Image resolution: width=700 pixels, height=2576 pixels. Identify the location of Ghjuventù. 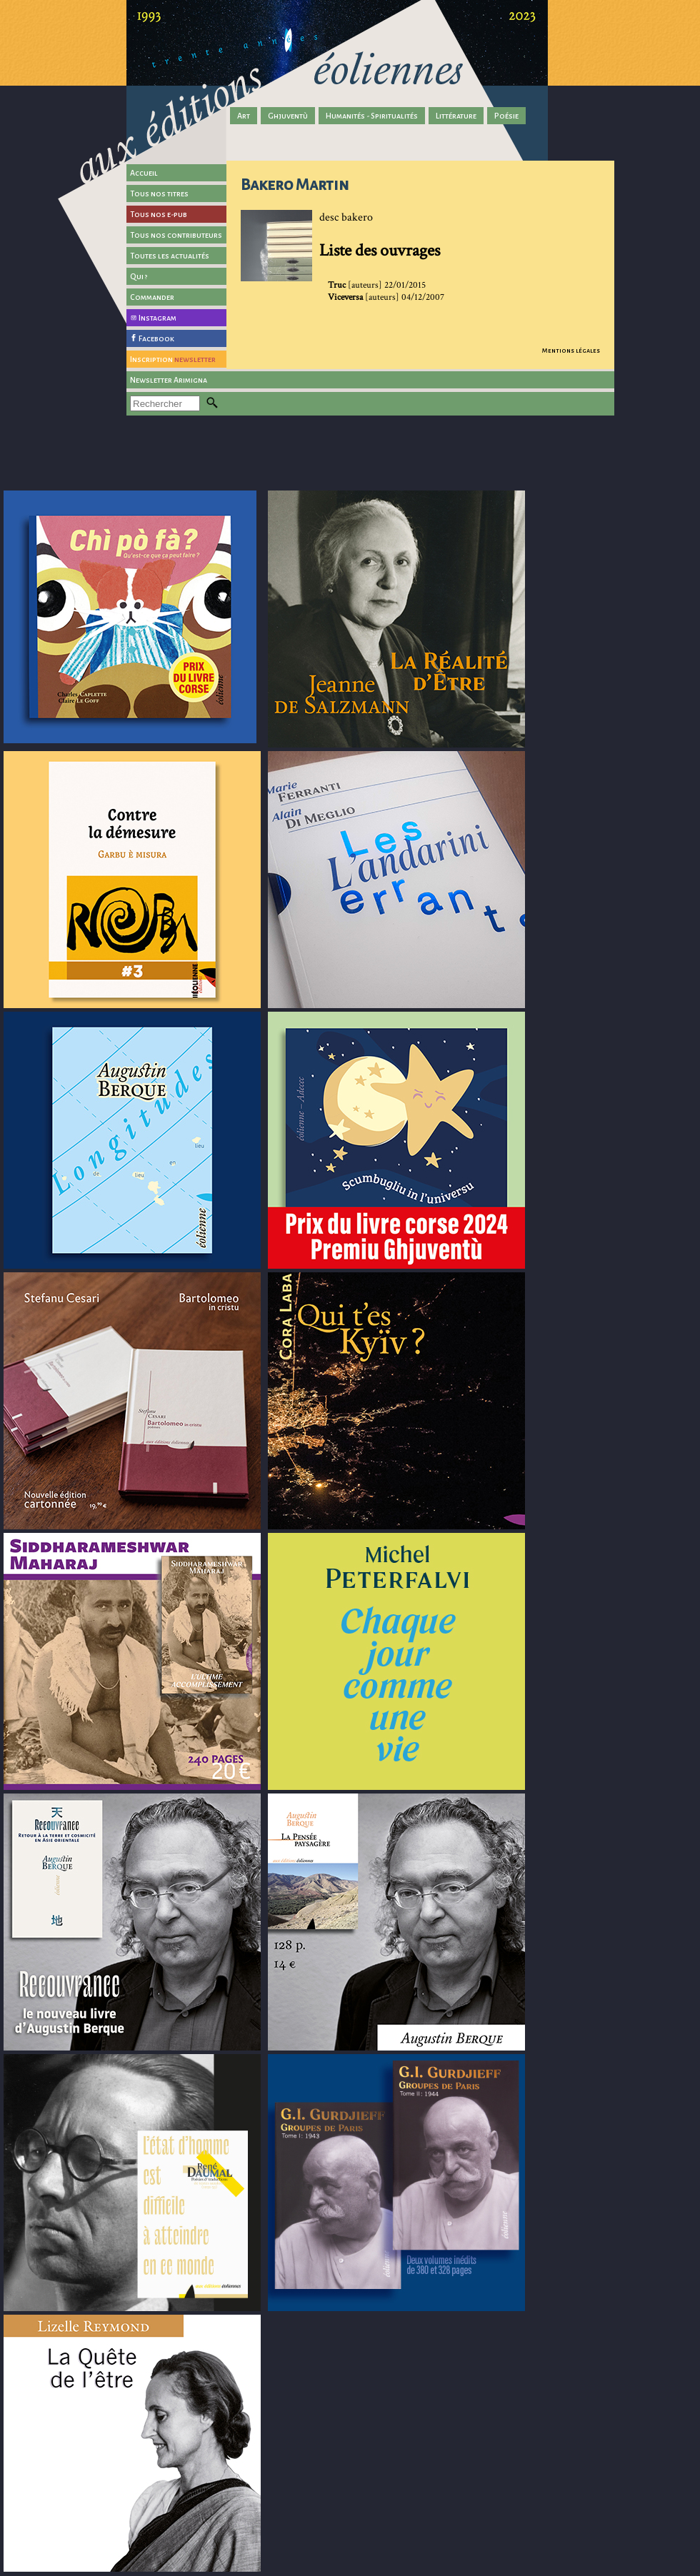
(288, 115).